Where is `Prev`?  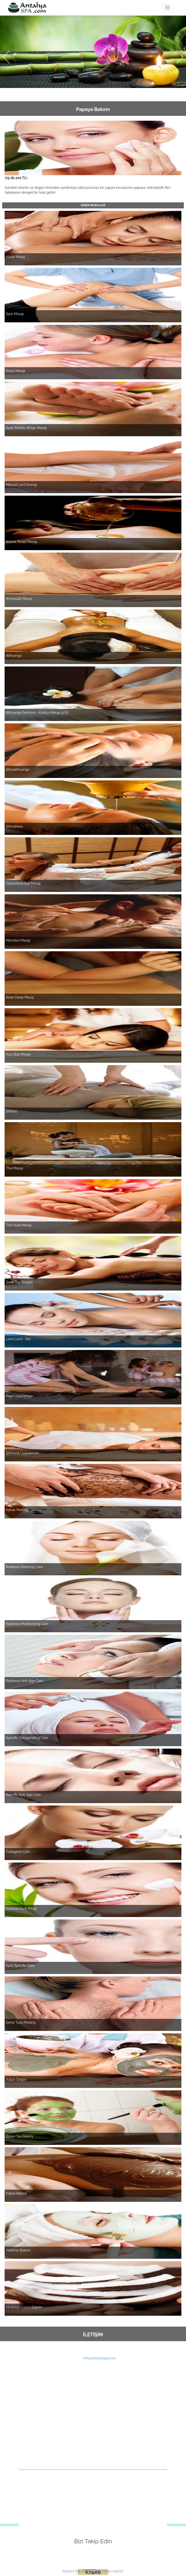
Prev is located at coordinates (6, 57).